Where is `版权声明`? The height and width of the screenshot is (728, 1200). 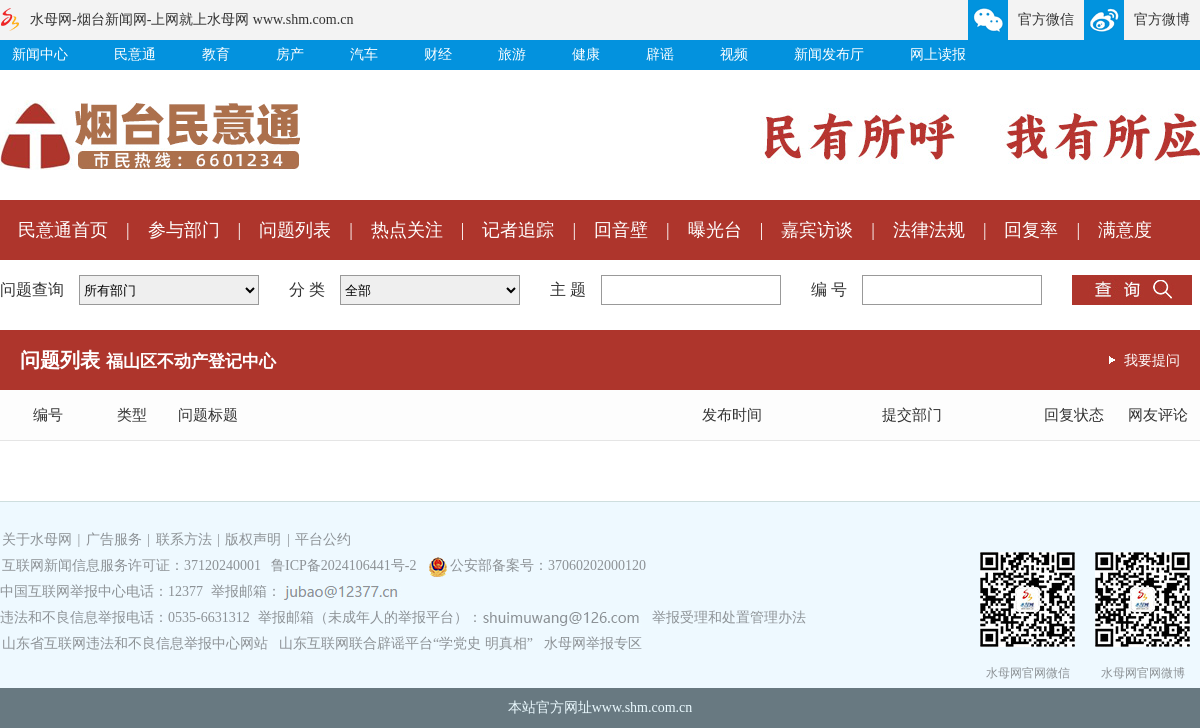 版权声明 is located at coordinates (253, 539).